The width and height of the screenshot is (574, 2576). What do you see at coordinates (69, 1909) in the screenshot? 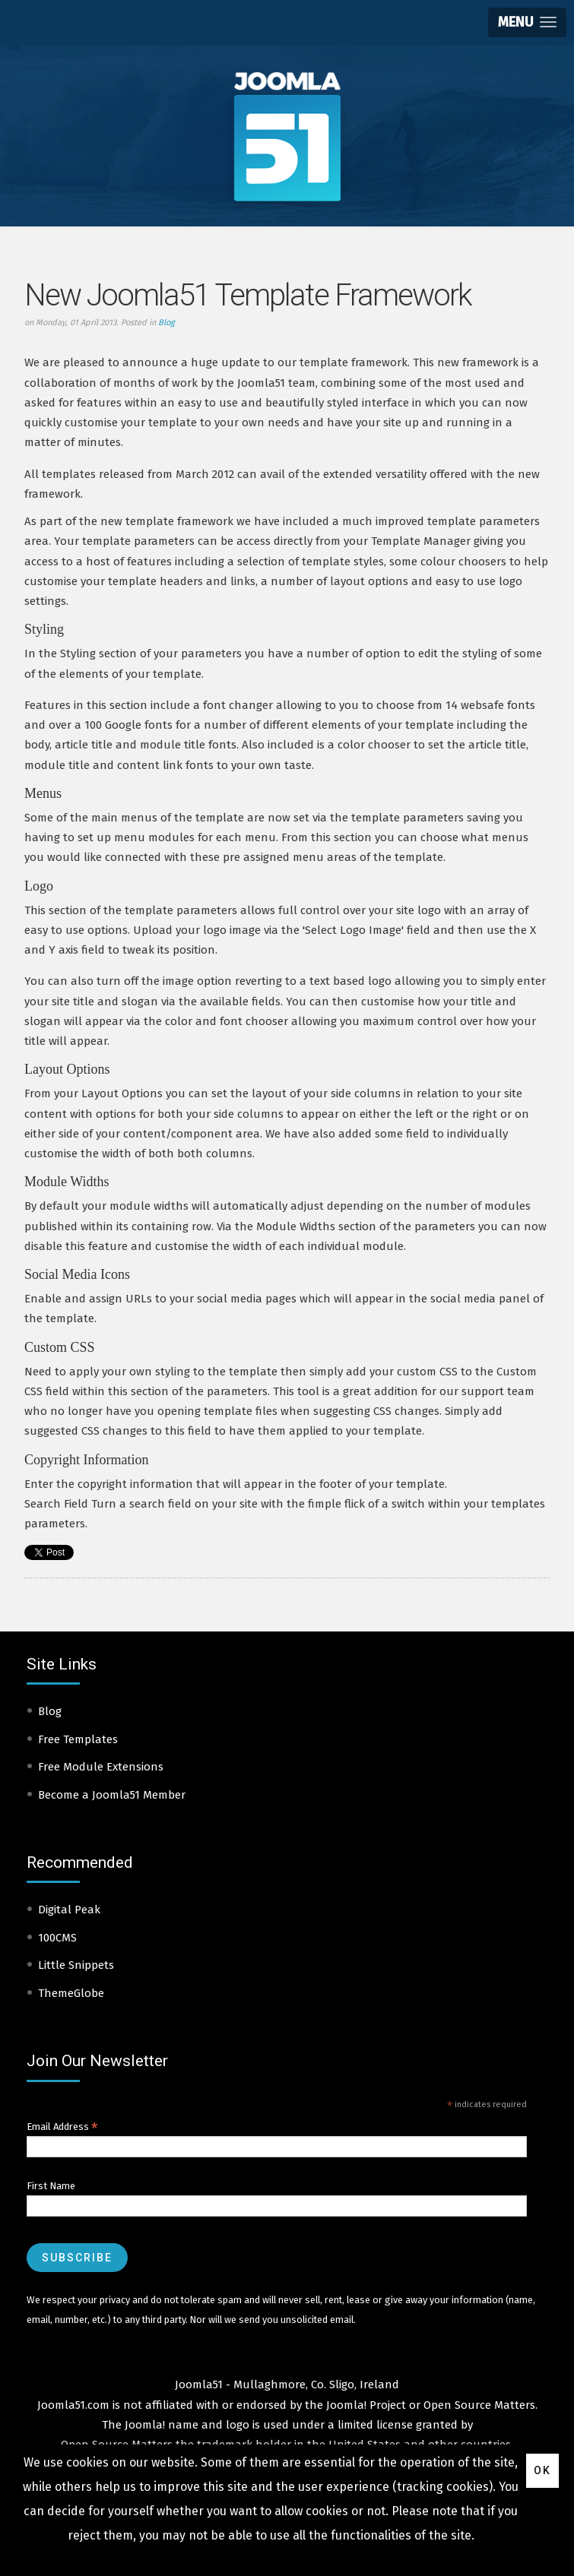
I see `Digital Peak` at bounding box center [69, 1909].